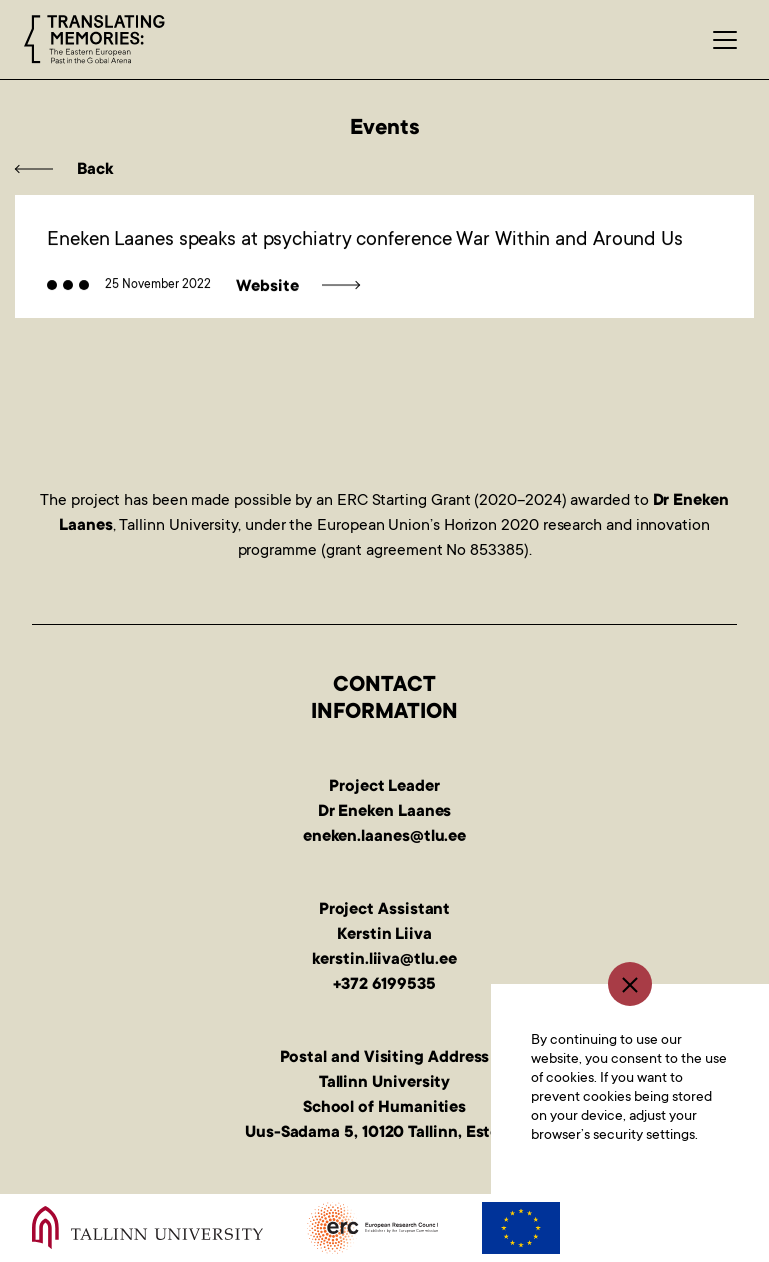 This screenshot has width=769, height=1262. What do you see at coordinates (95, 170) in the screenshot?
I see `Back` at bounding box center [95, 170].